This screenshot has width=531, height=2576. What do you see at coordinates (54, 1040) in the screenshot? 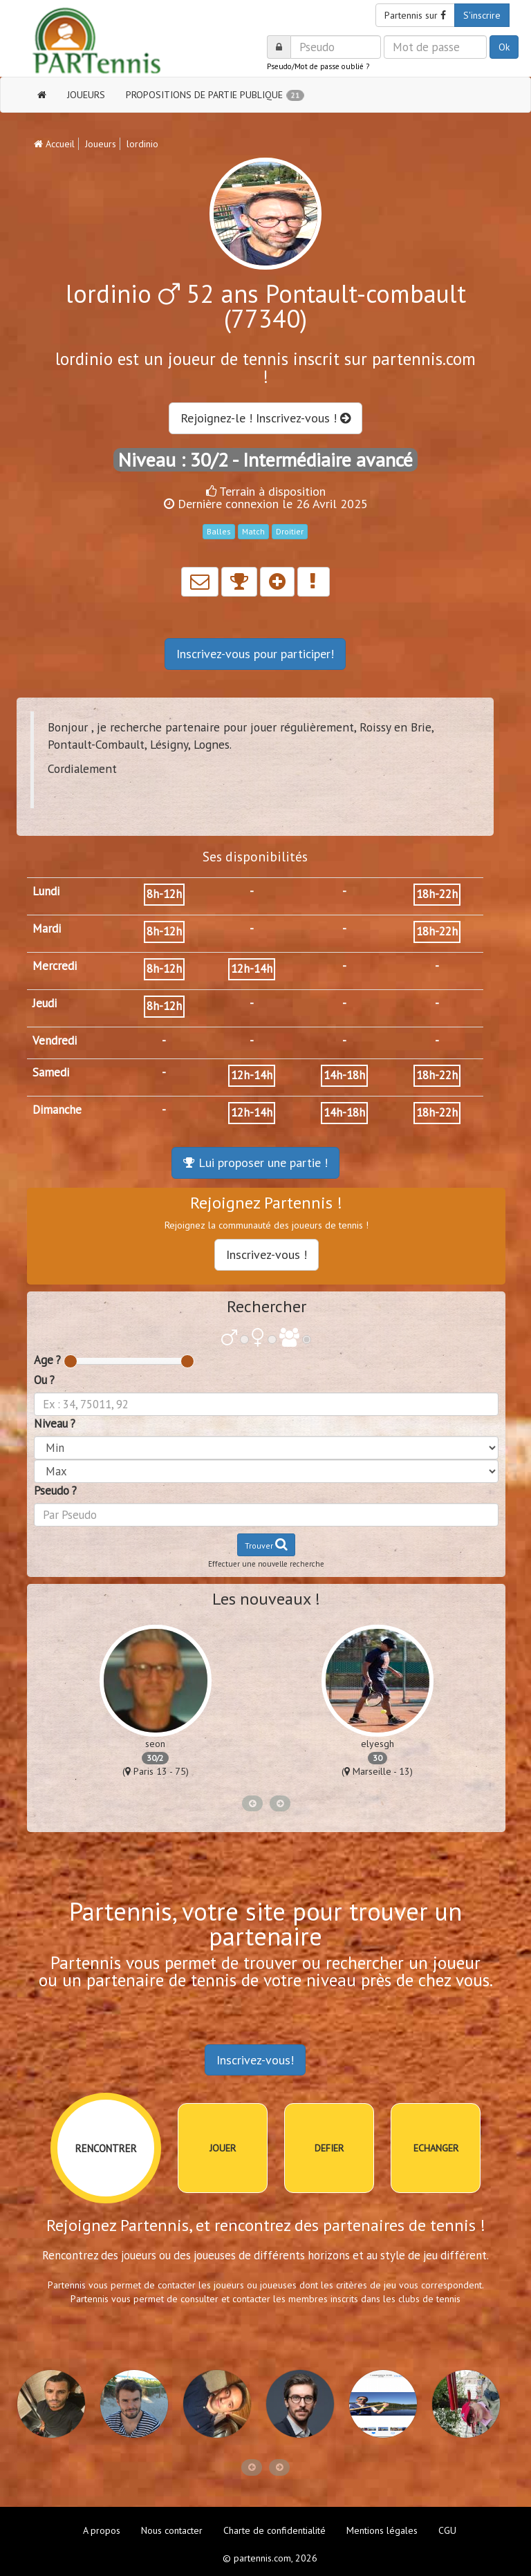
I see `Vendredi` at bounding box center [54, 1040].